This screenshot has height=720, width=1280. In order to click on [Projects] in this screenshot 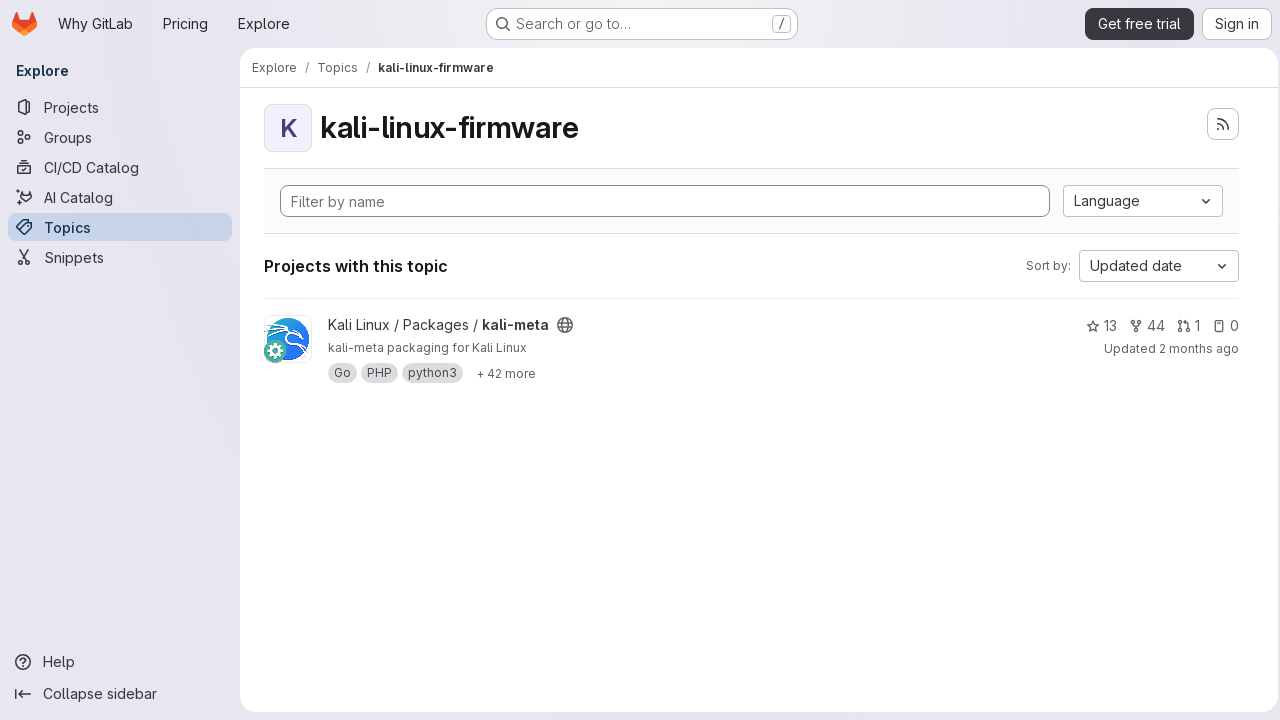, I will do `click(120, 107)`.